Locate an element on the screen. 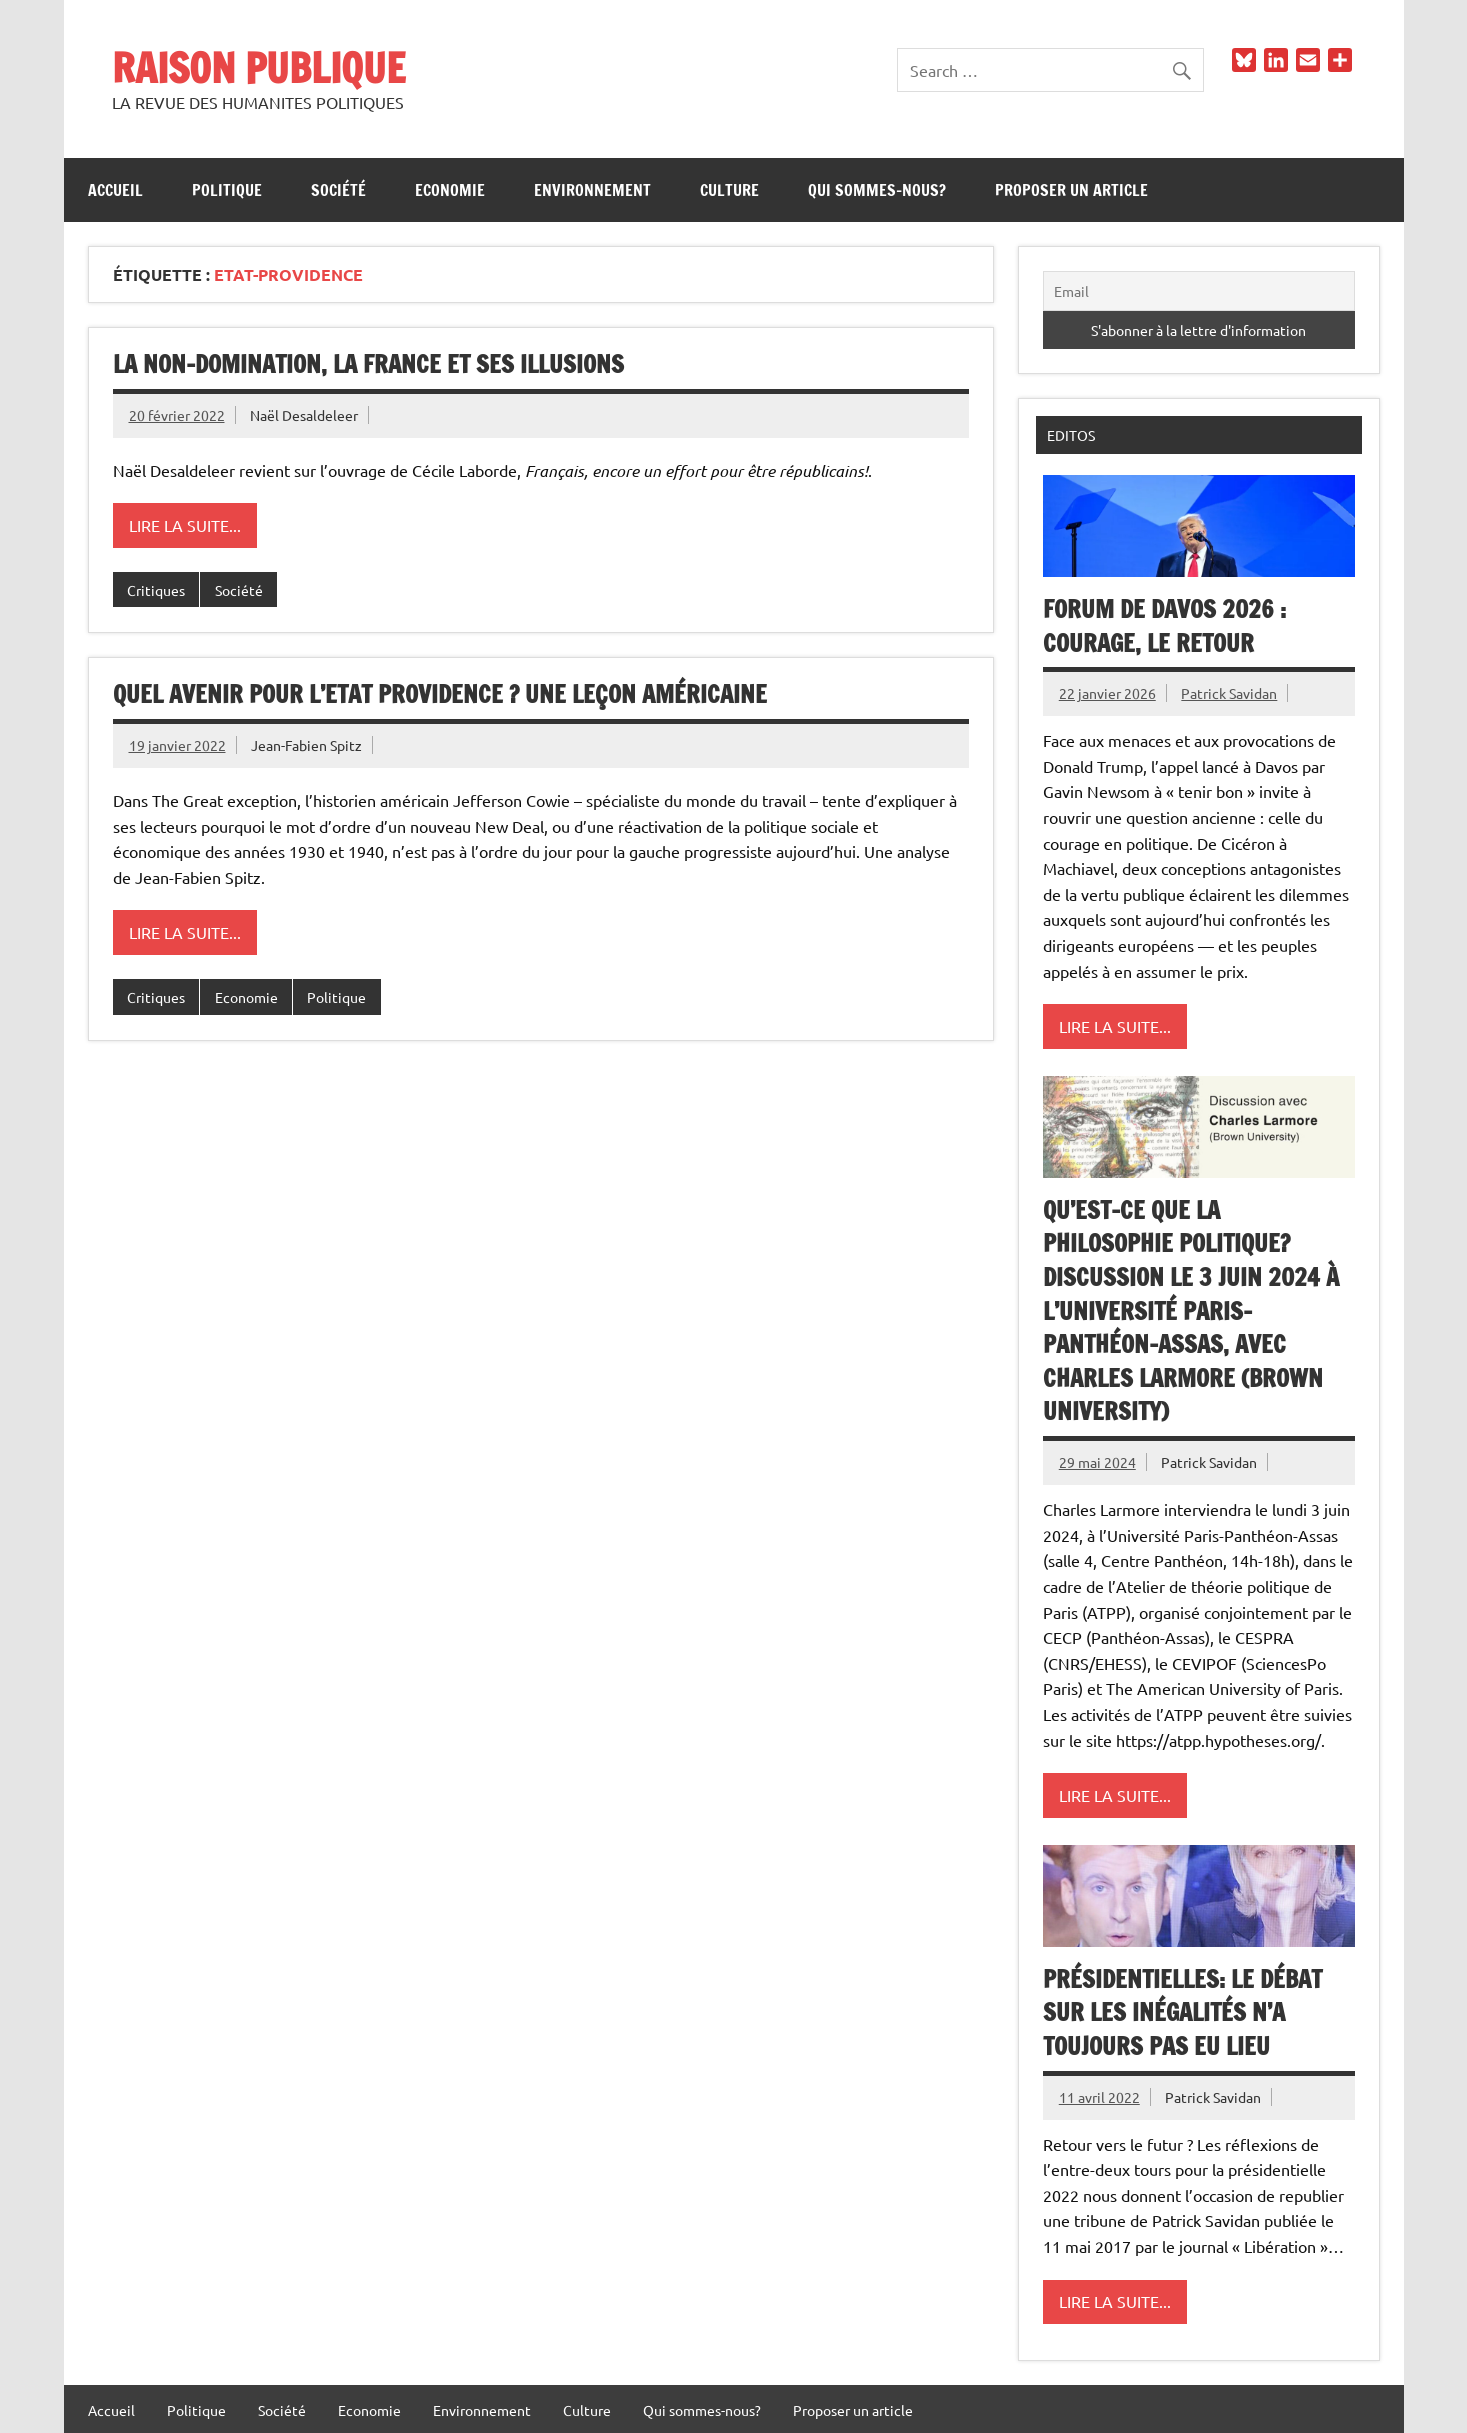 The height and width of the screenshot is (2433, 1467). Critiques is located at coordinates (156, 590).